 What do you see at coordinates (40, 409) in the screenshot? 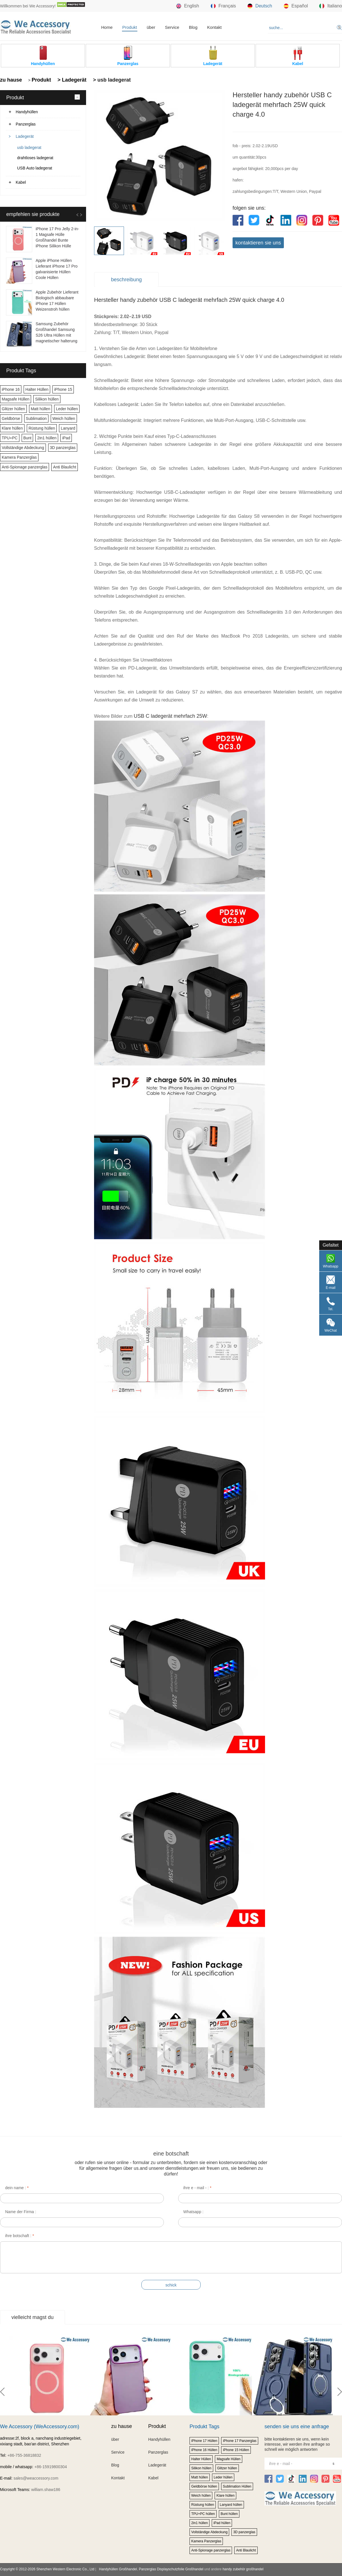
I see `Matt hüllen` at bounding box center [40, 409].